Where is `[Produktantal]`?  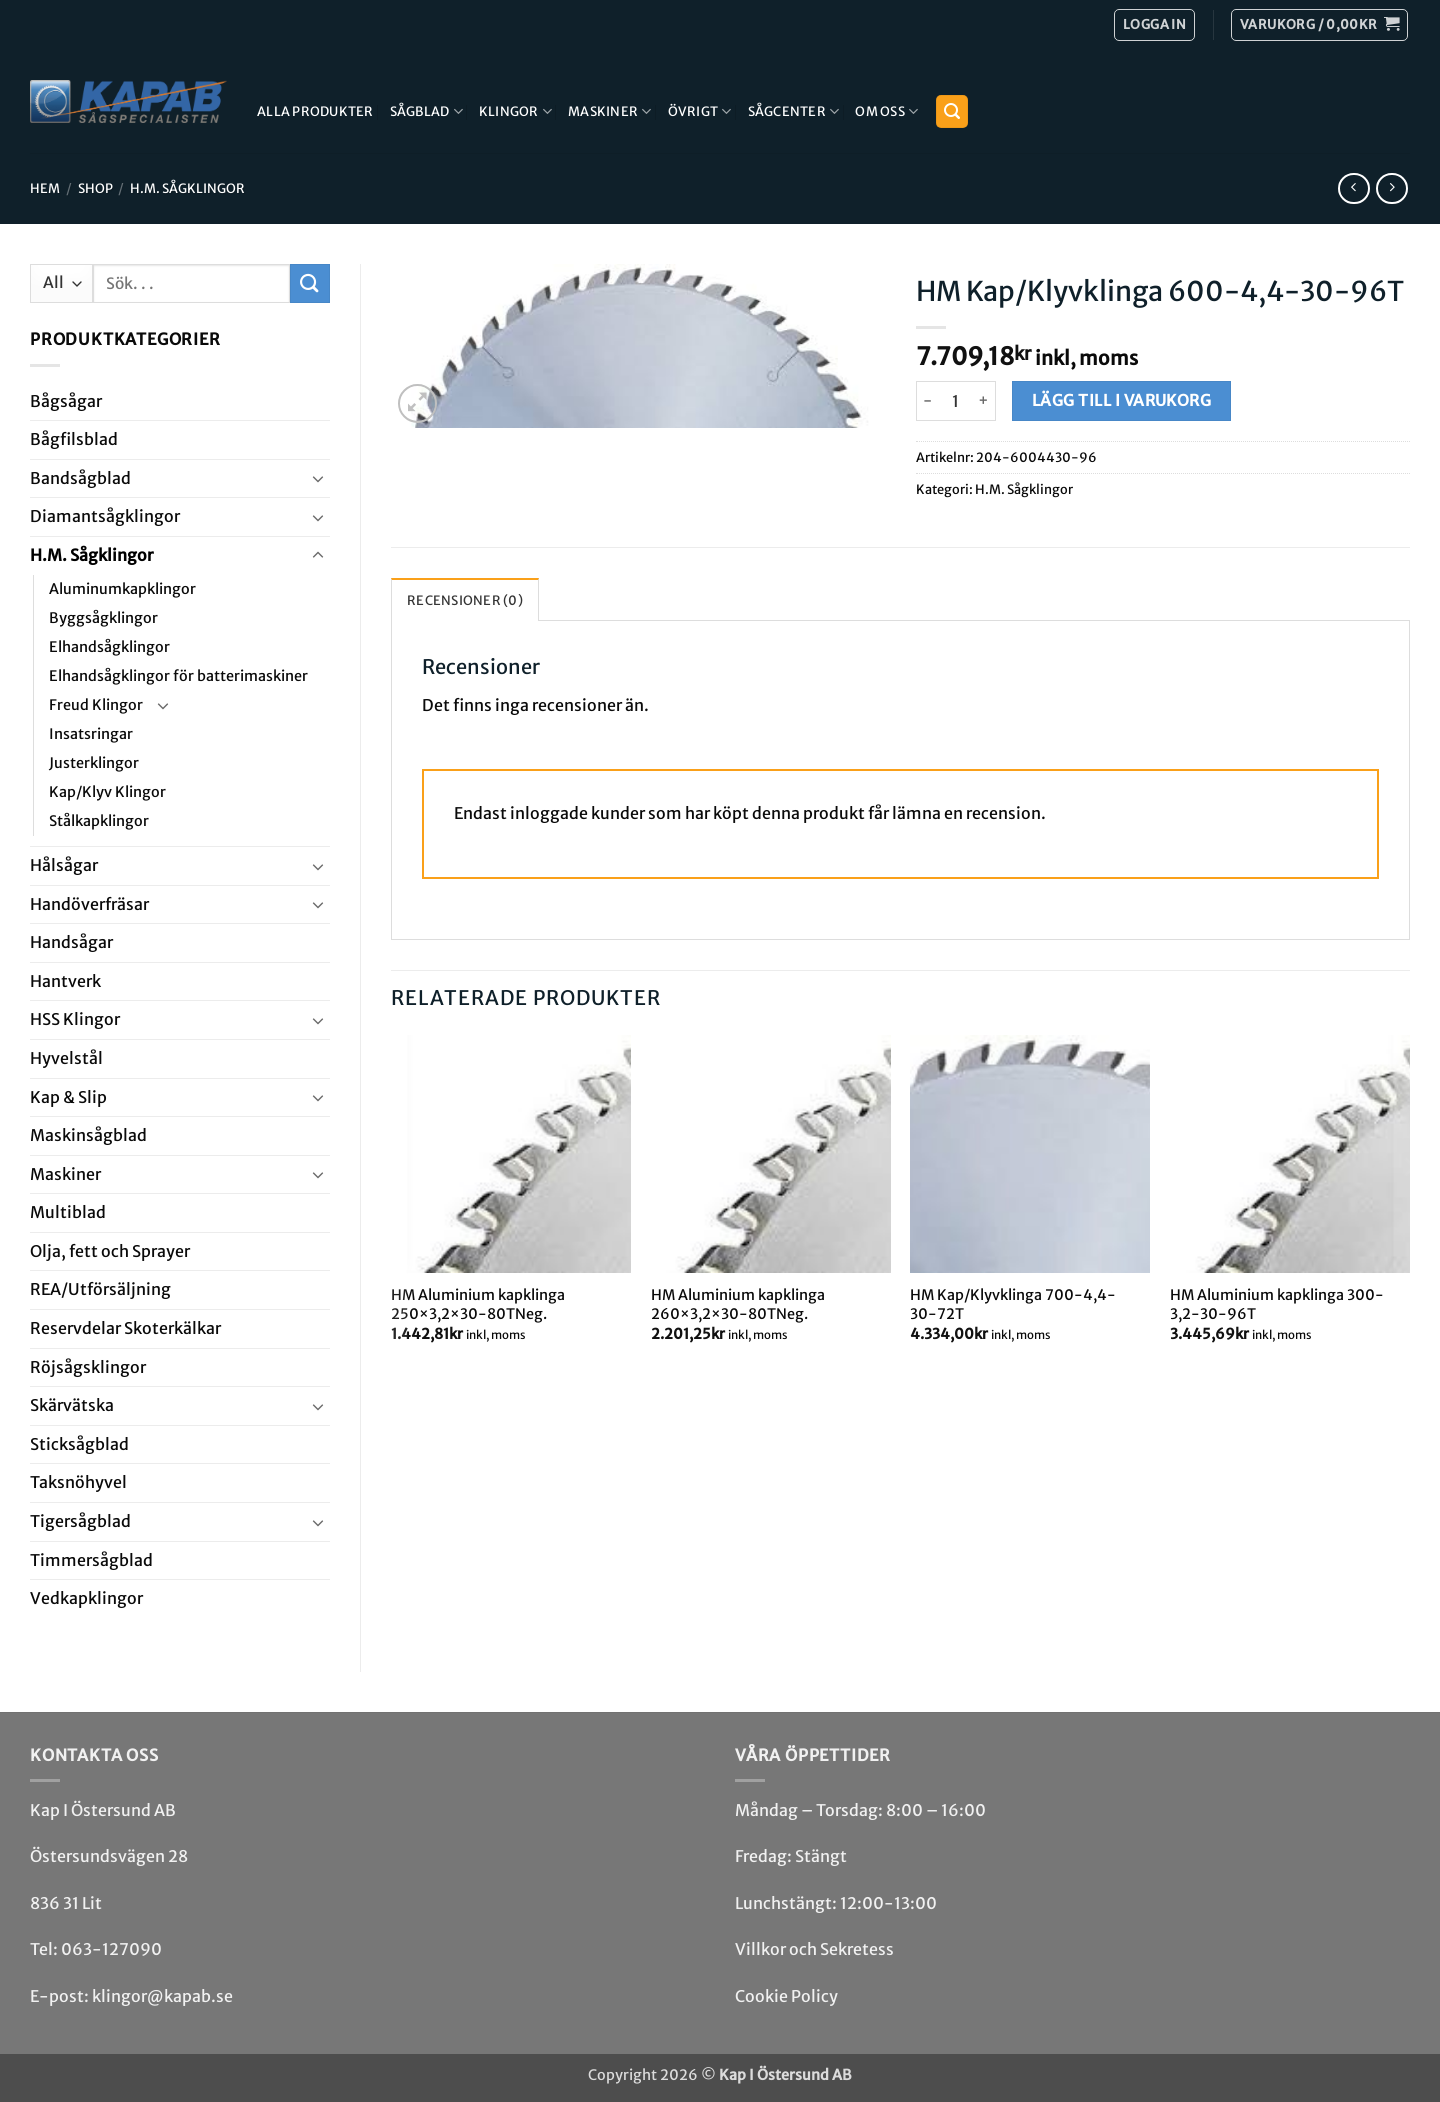 [Produktantal] is located at coordinates (956, 401).